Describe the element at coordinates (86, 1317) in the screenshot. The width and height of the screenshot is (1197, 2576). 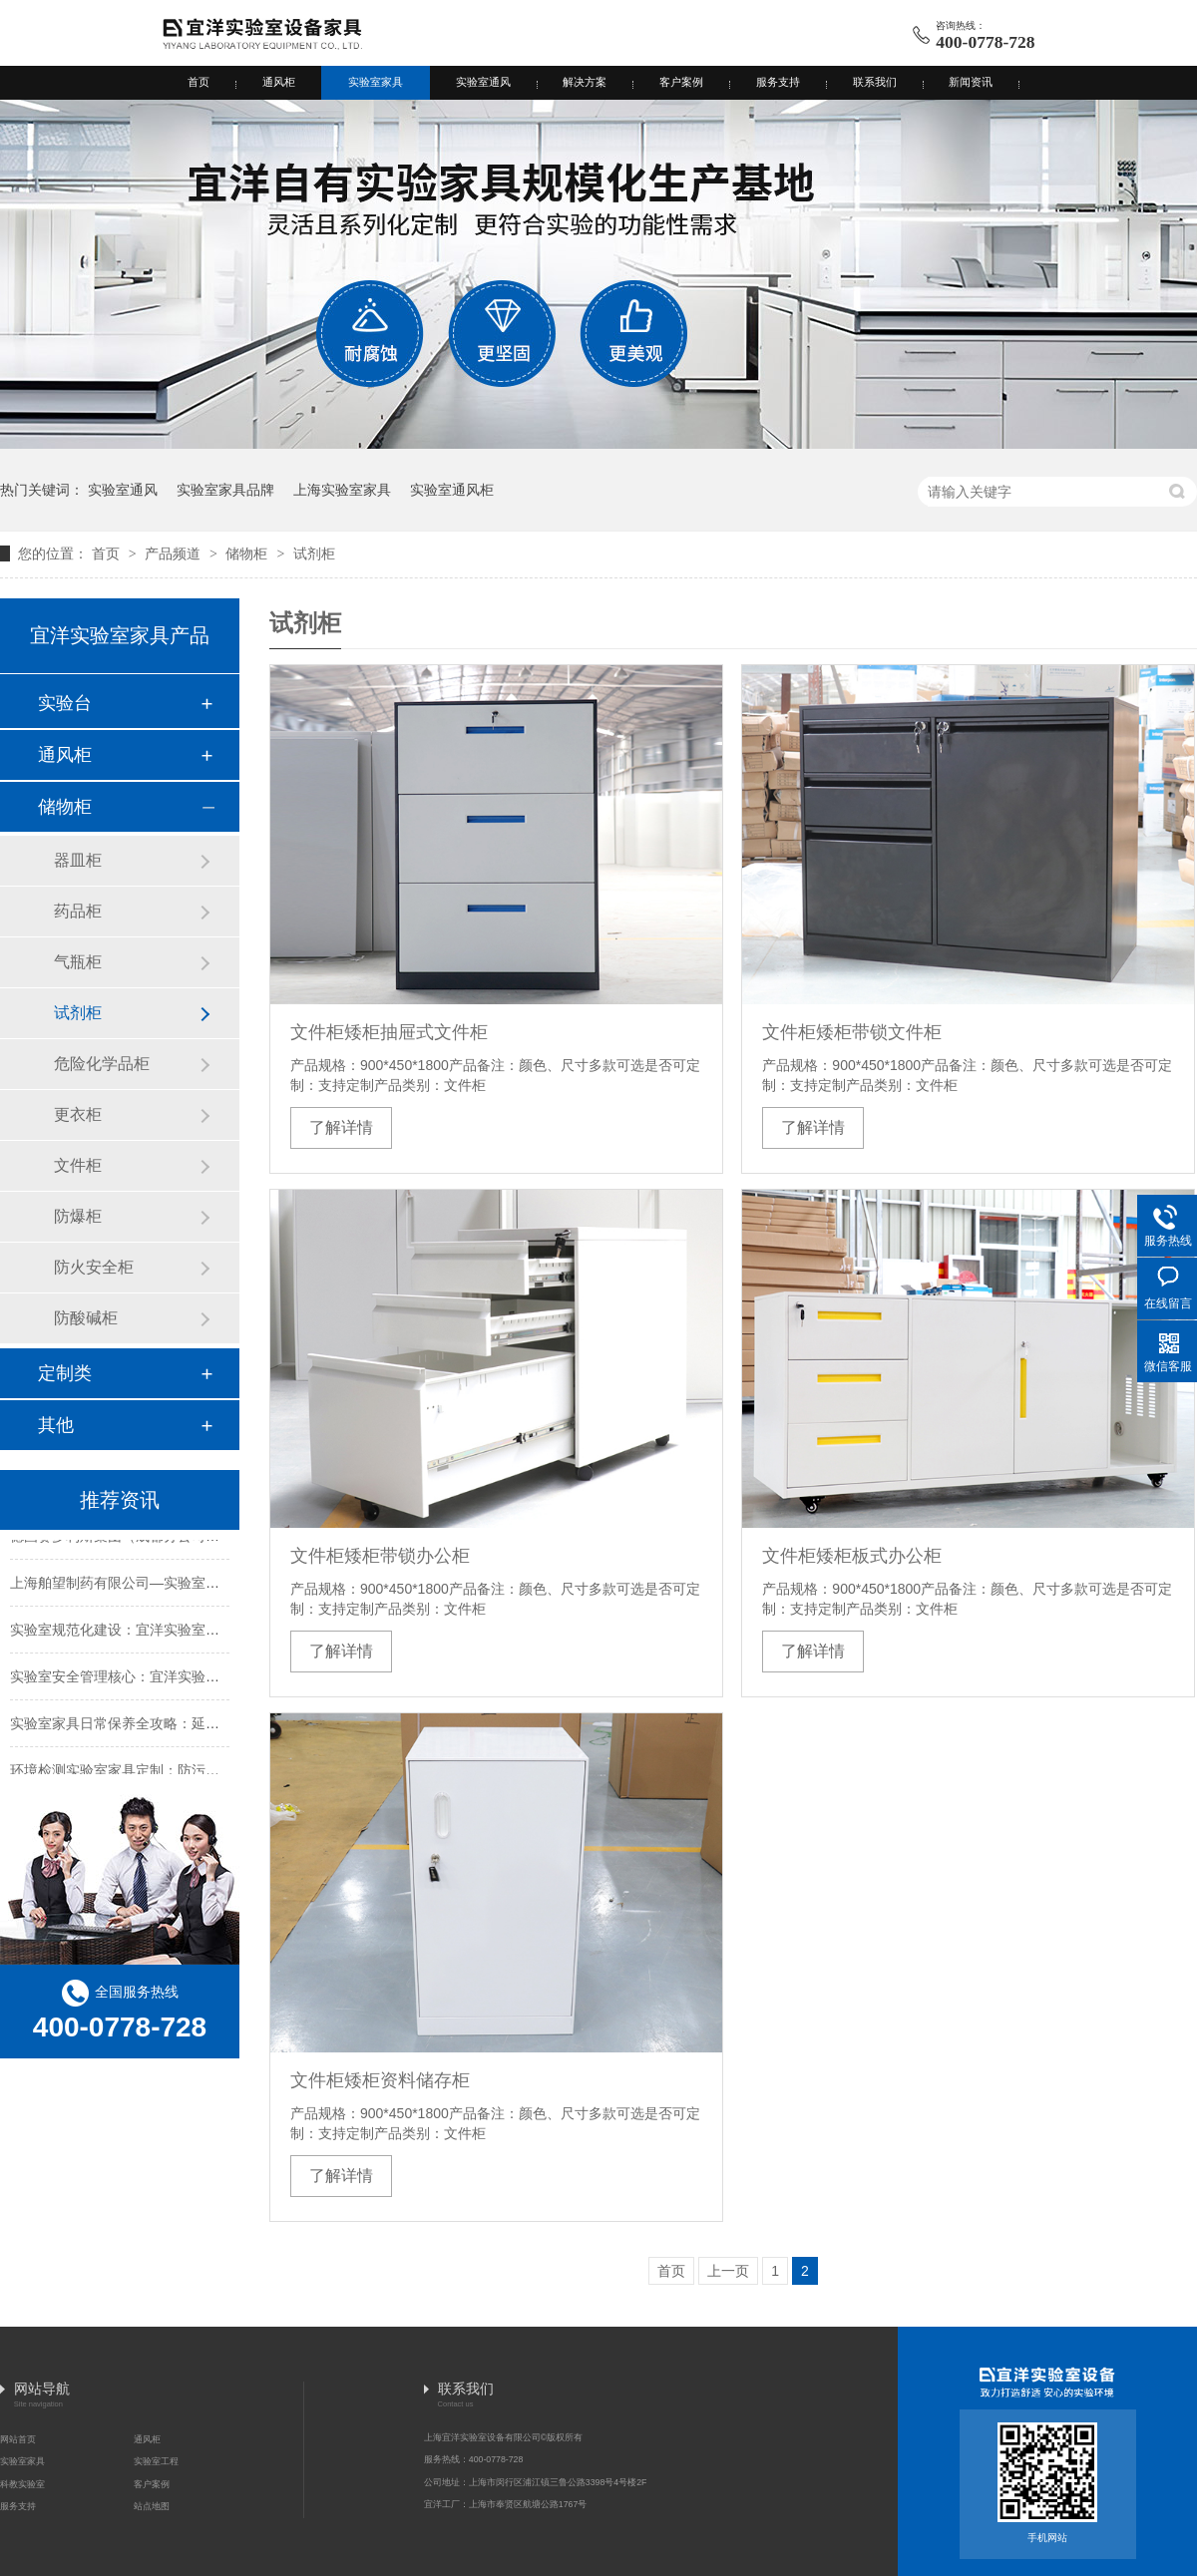
I see `防酸碱柜` at that location.